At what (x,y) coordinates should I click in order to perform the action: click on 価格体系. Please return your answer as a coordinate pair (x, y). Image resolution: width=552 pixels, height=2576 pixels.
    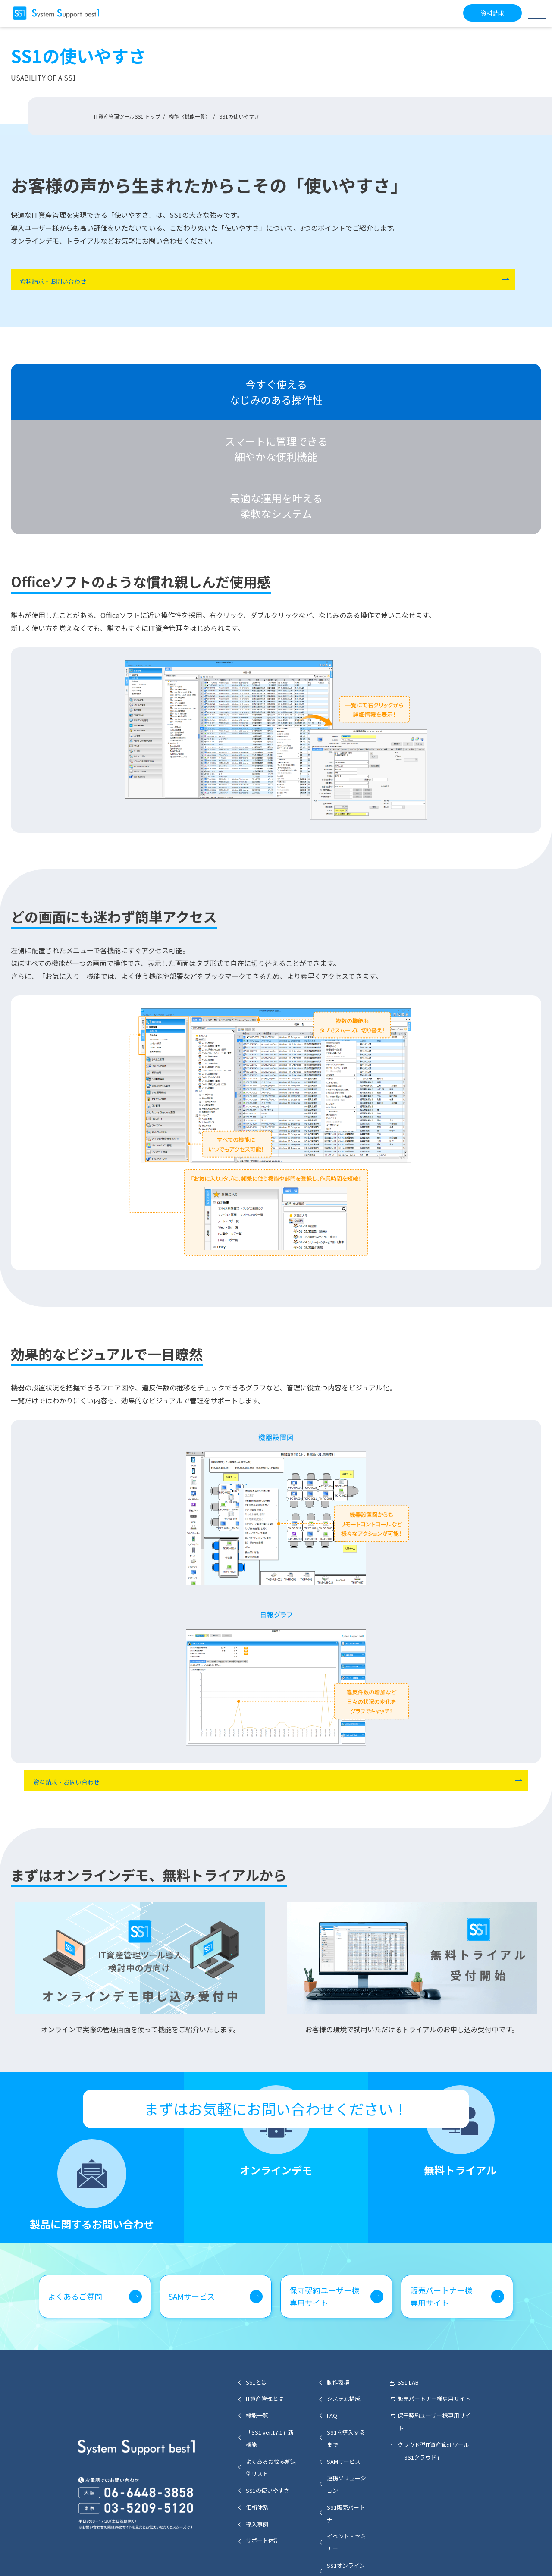
    Looking at the image, I should click on (257, 2421).